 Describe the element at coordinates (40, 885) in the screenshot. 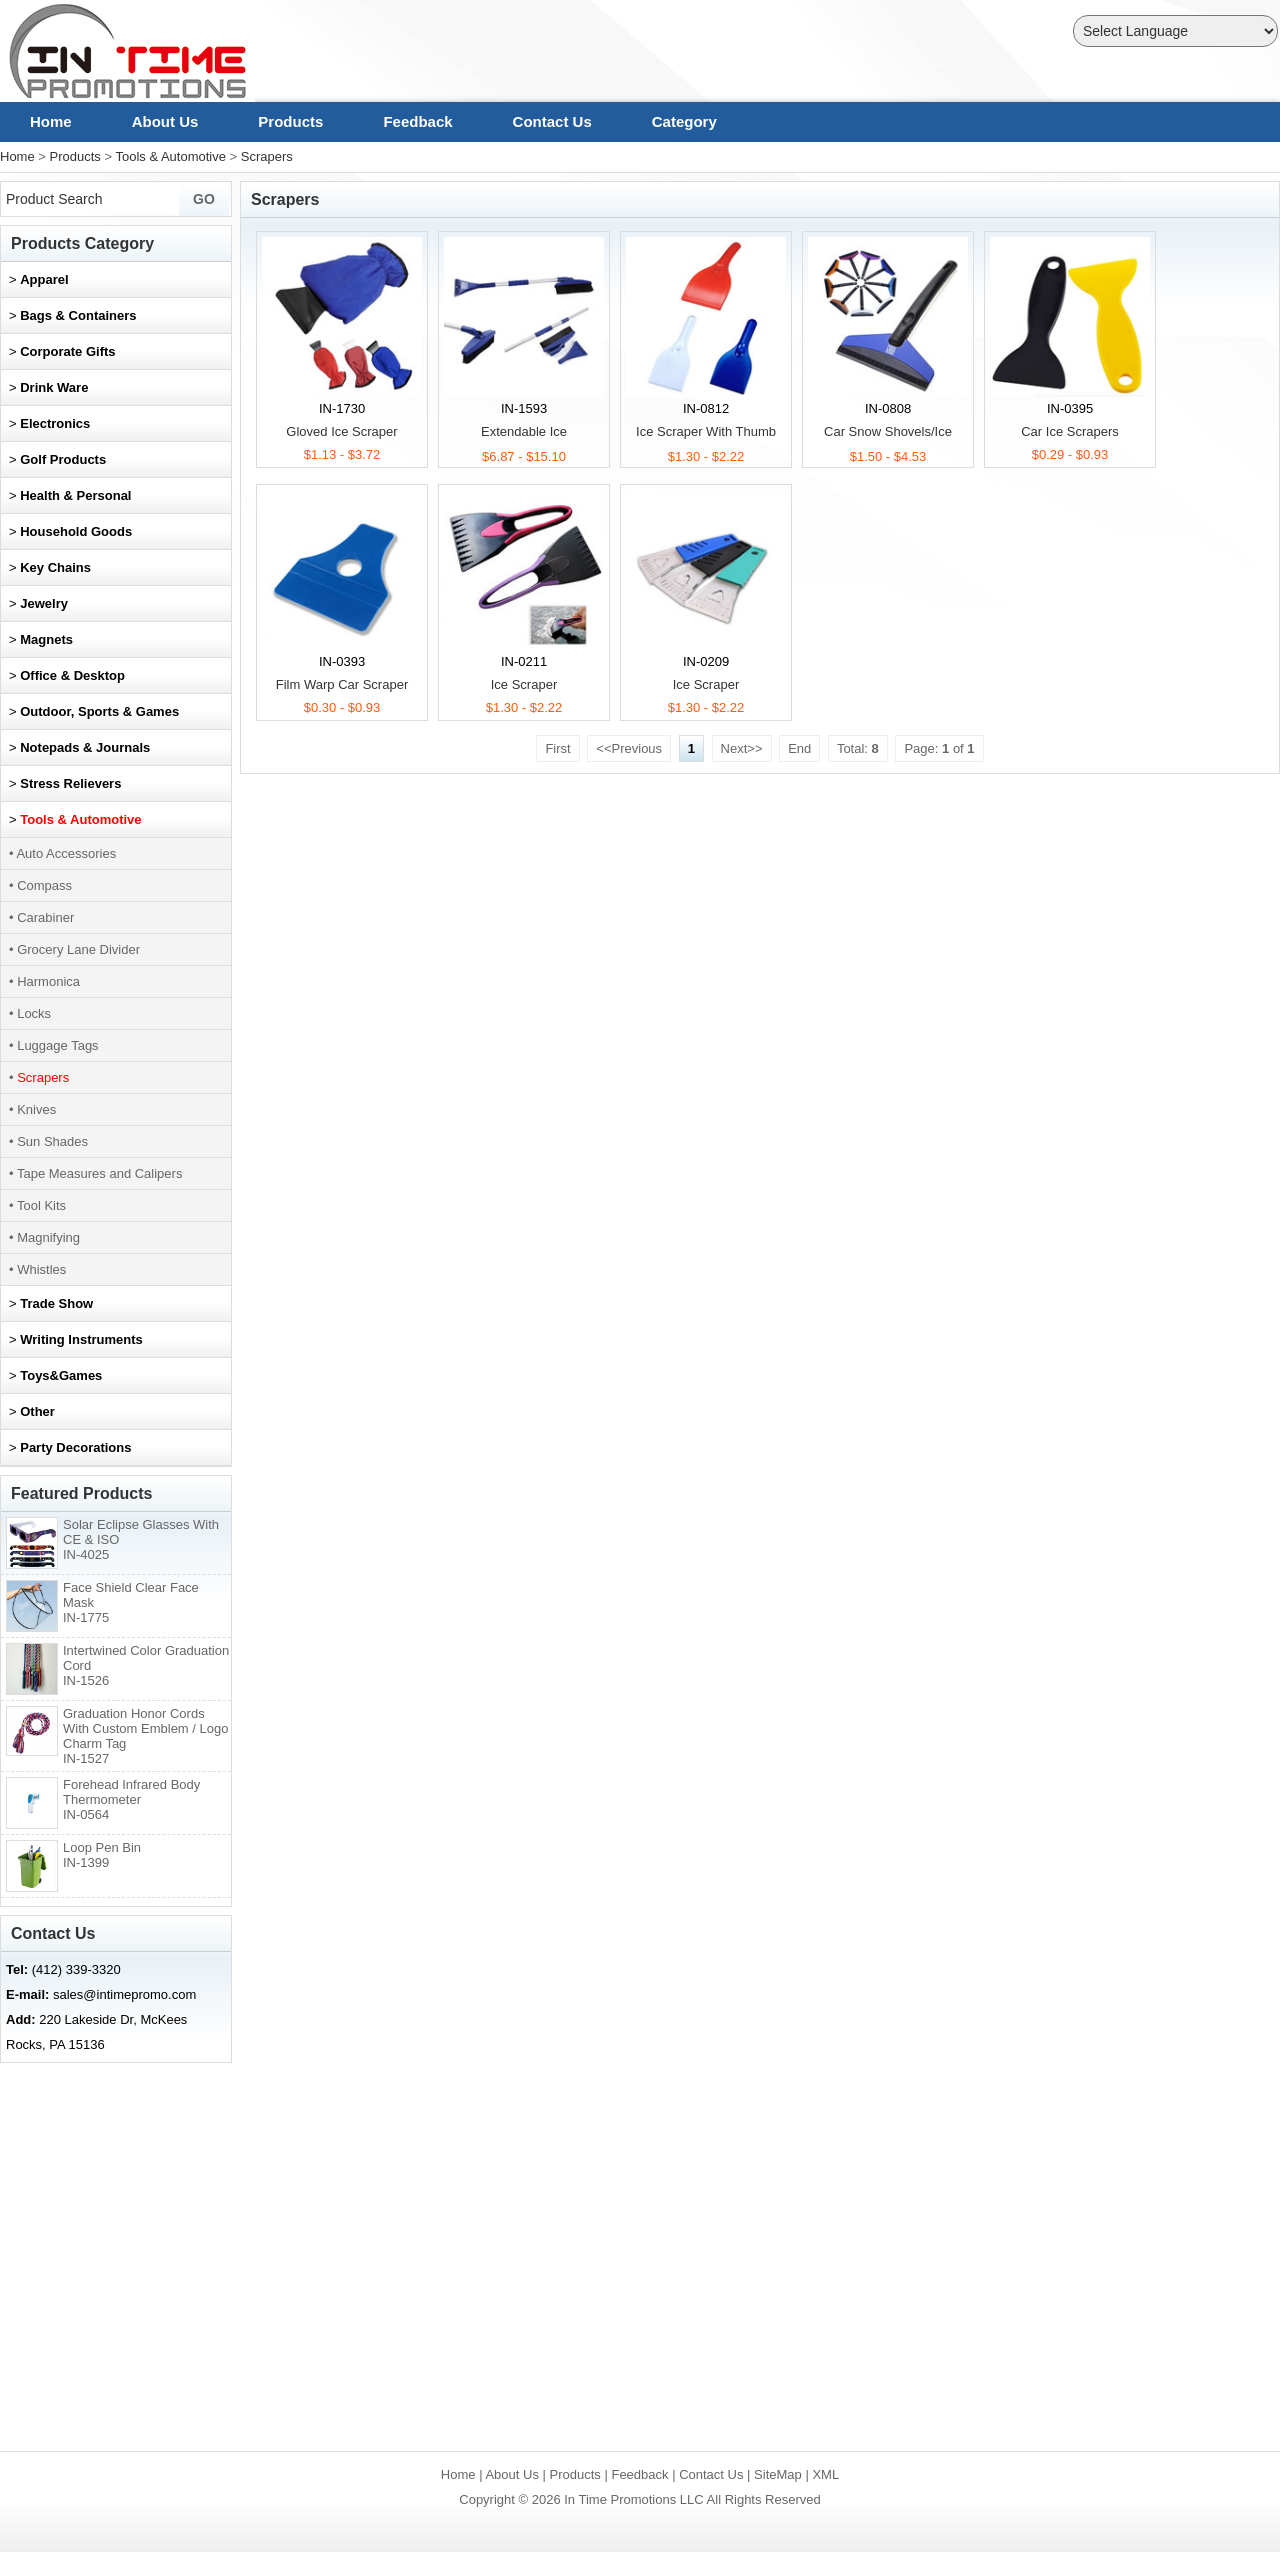

I see `• Compass` at that location.